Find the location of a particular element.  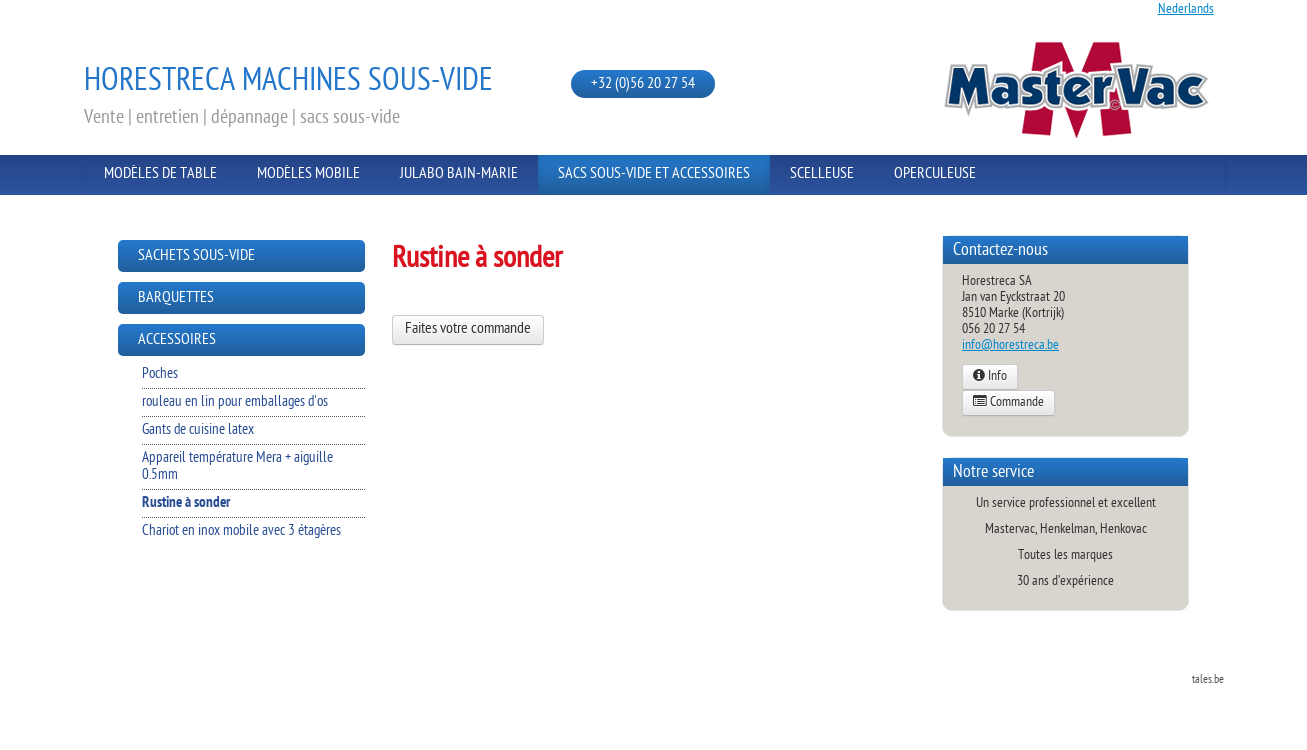

Vente | entretien | dépannage | sacs sous-vide is located at coordinates (242, 118).